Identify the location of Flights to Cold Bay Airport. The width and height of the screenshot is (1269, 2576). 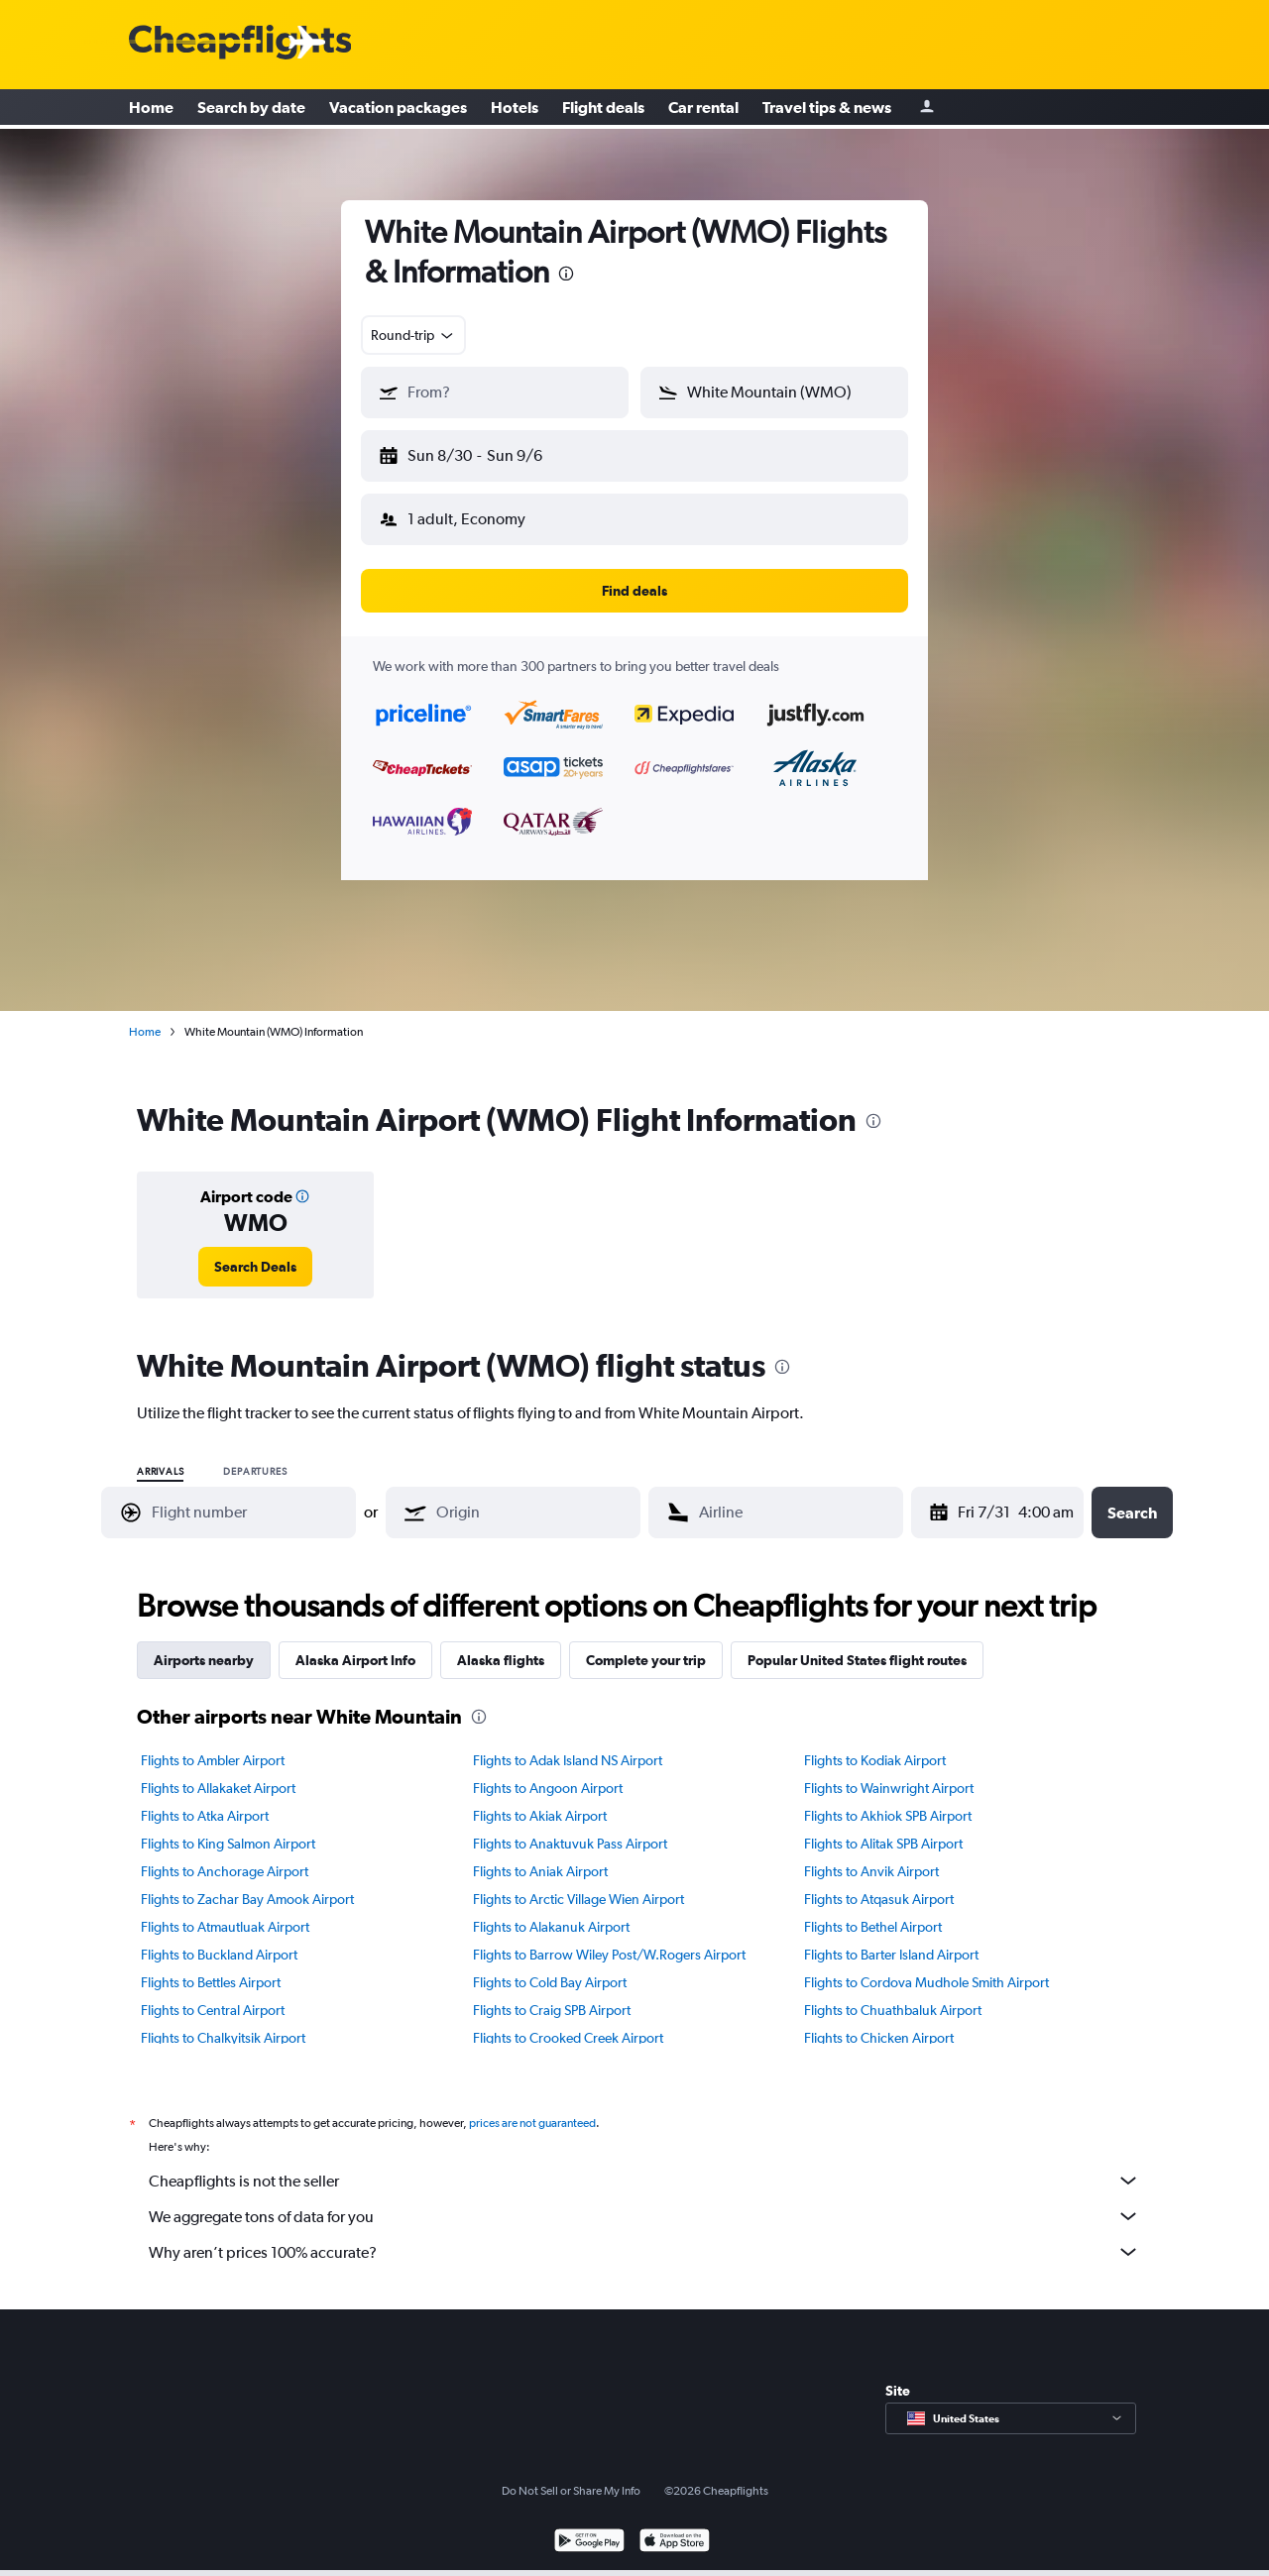
(550, 1966).